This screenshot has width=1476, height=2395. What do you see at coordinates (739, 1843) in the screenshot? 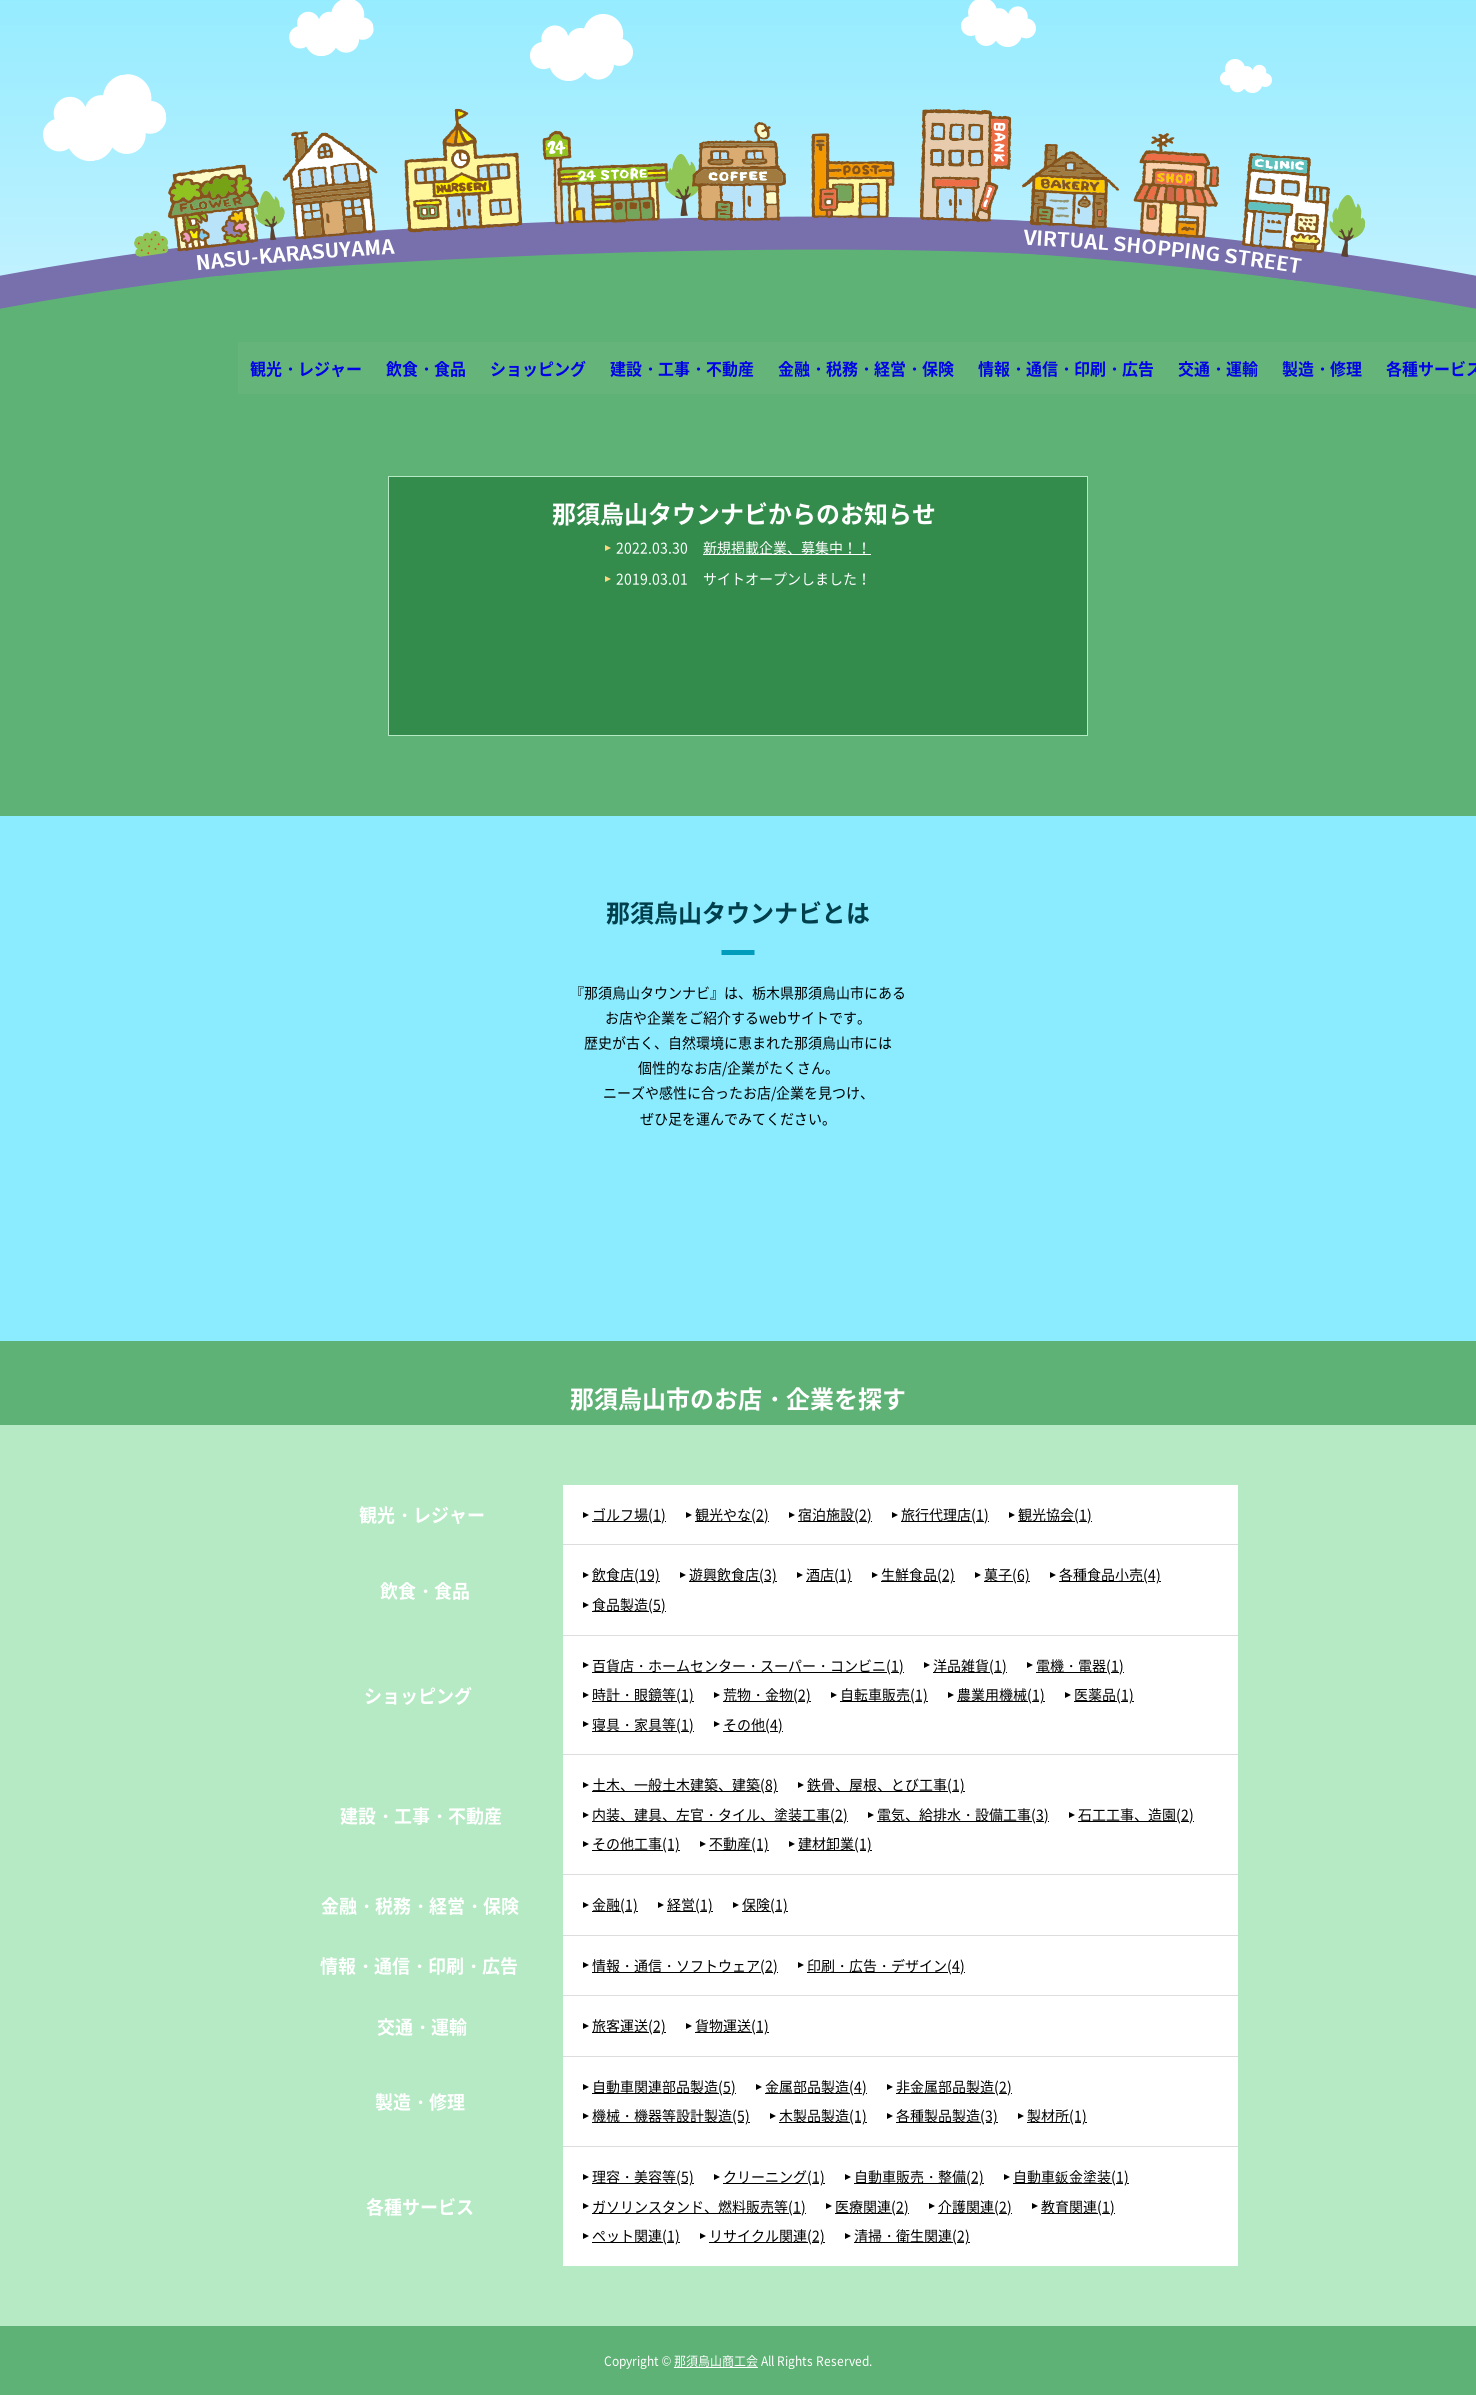
I see `不動産(1)` at bounding box center [739, 1843].